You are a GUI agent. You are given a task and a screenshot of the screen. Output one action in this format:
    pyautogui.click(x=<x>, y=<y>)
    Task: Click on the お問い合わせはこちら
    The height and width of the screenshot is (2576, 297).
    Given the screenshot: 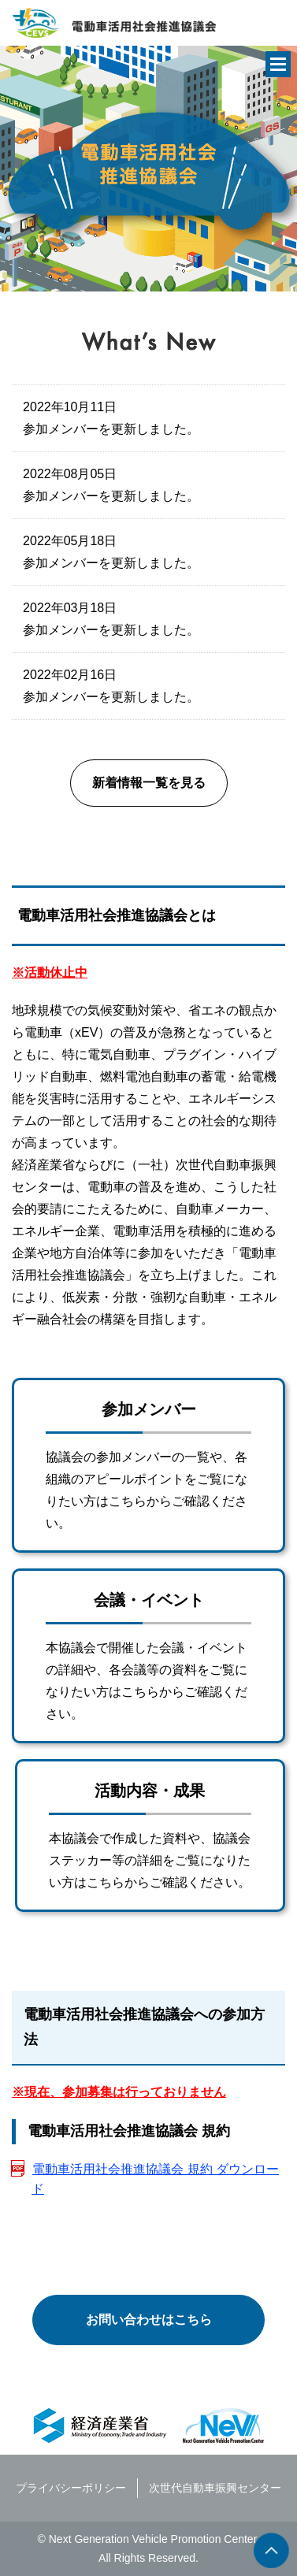 What is the action you would take?
    pyautogui.click(x=149, y=2319)
    